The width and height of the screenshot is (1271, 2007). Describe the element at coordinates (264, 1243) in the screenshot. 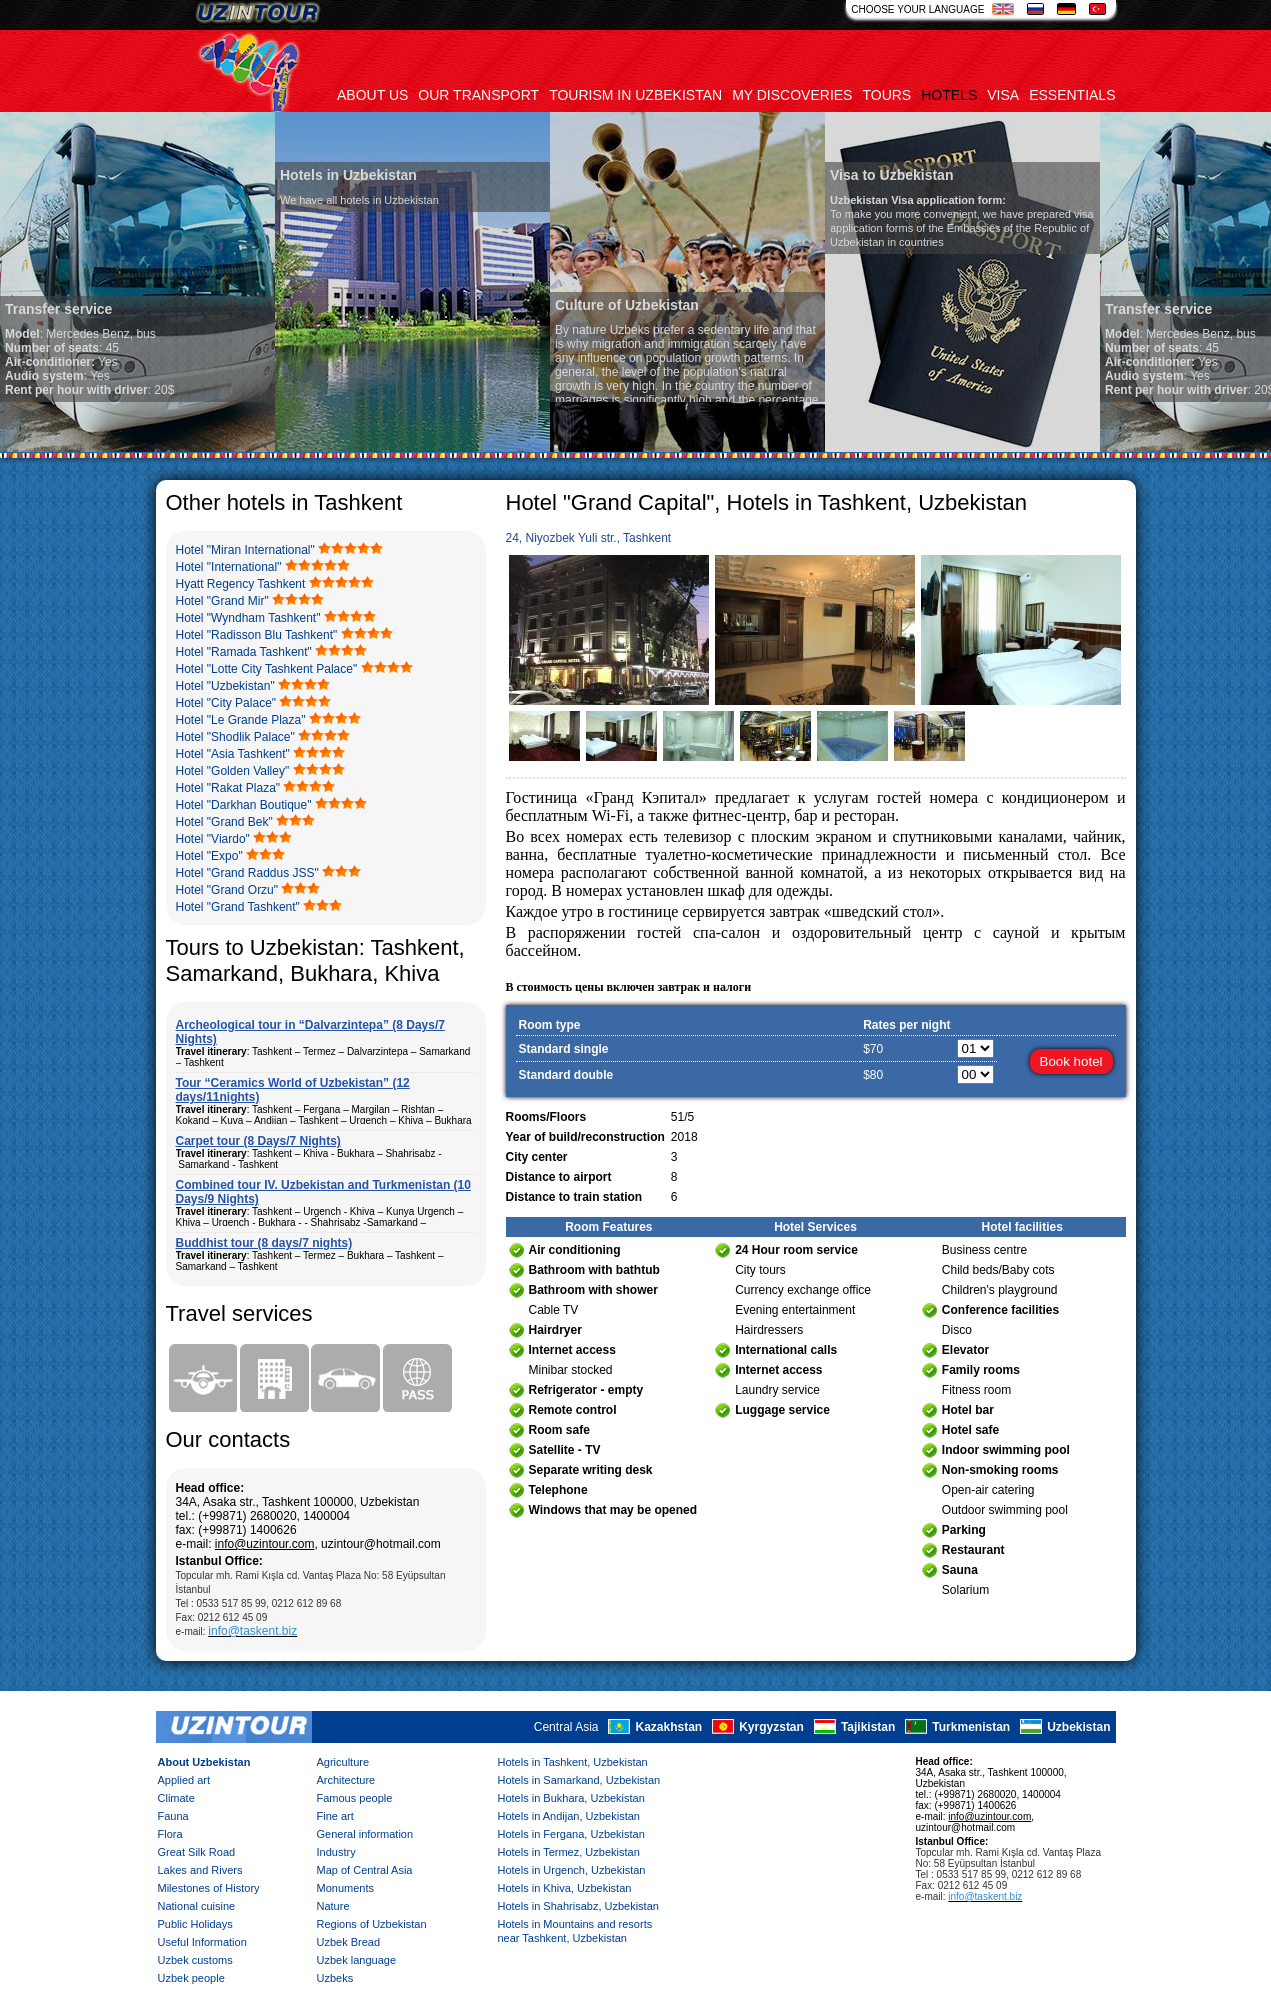

I see `Buddhist tour (8 days/7 nights)` at that location.